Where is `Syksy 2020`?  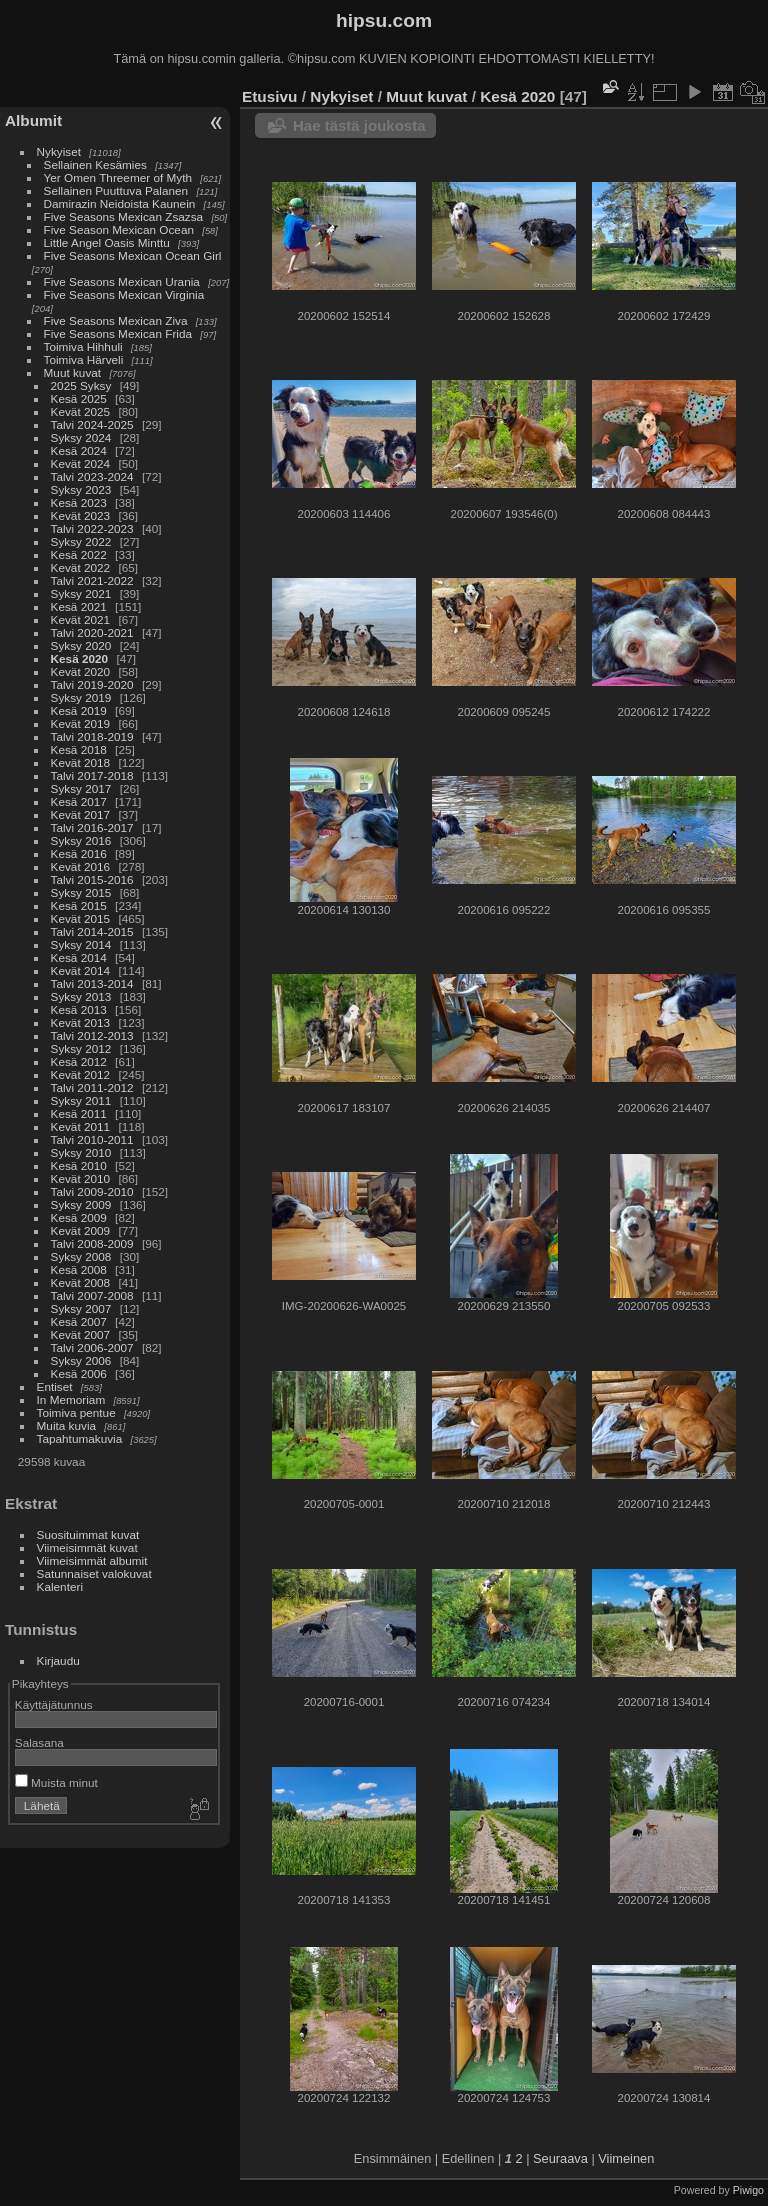 Syksy 2020 is located at coordinates (81, 645).